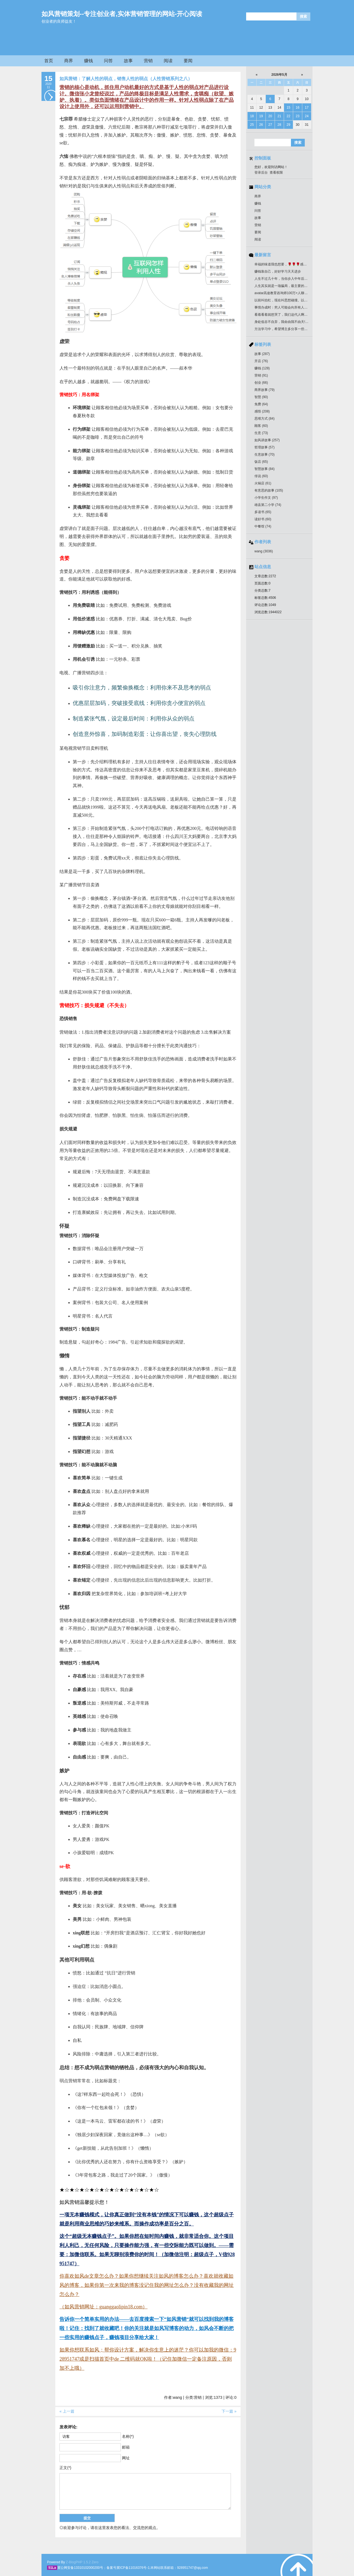 The height and width of the screenshot is (2576, 354). What do you see at coordinates (261, 361) in the screenshot?
I see `开店` at bounding box center [261, 361].